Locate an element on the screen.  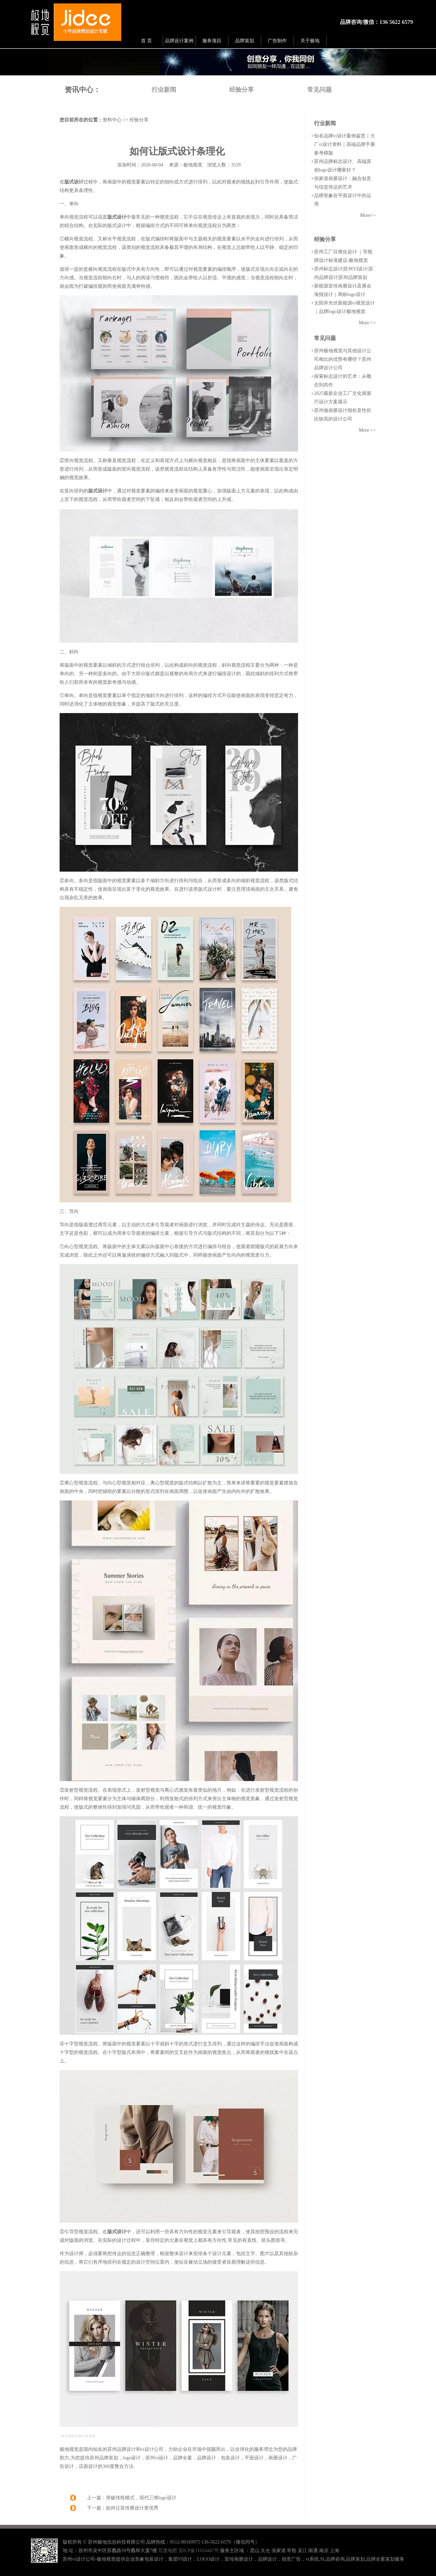
品牌策划 is located at coordinates (244, 40).